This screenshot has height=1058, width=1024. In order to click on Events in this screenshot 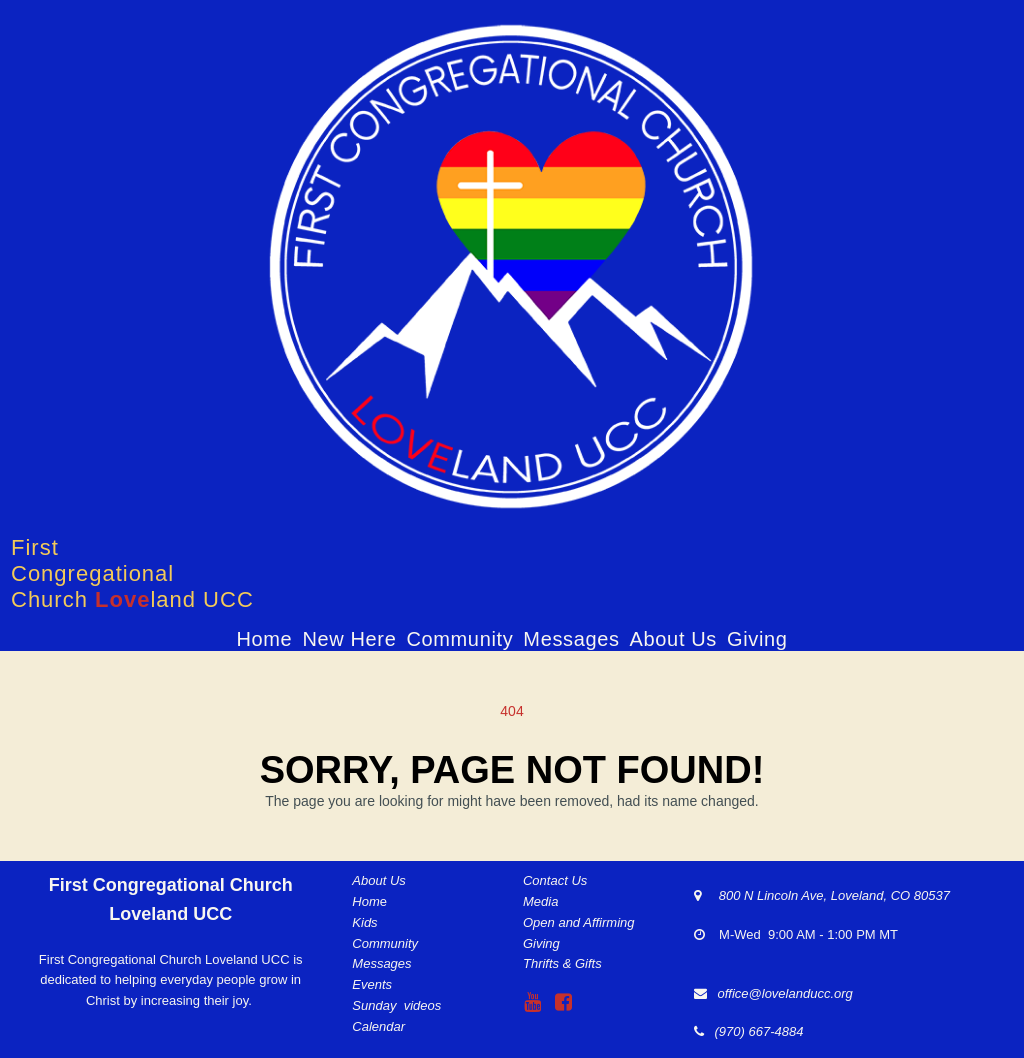, I will do `click(372, 984)`.